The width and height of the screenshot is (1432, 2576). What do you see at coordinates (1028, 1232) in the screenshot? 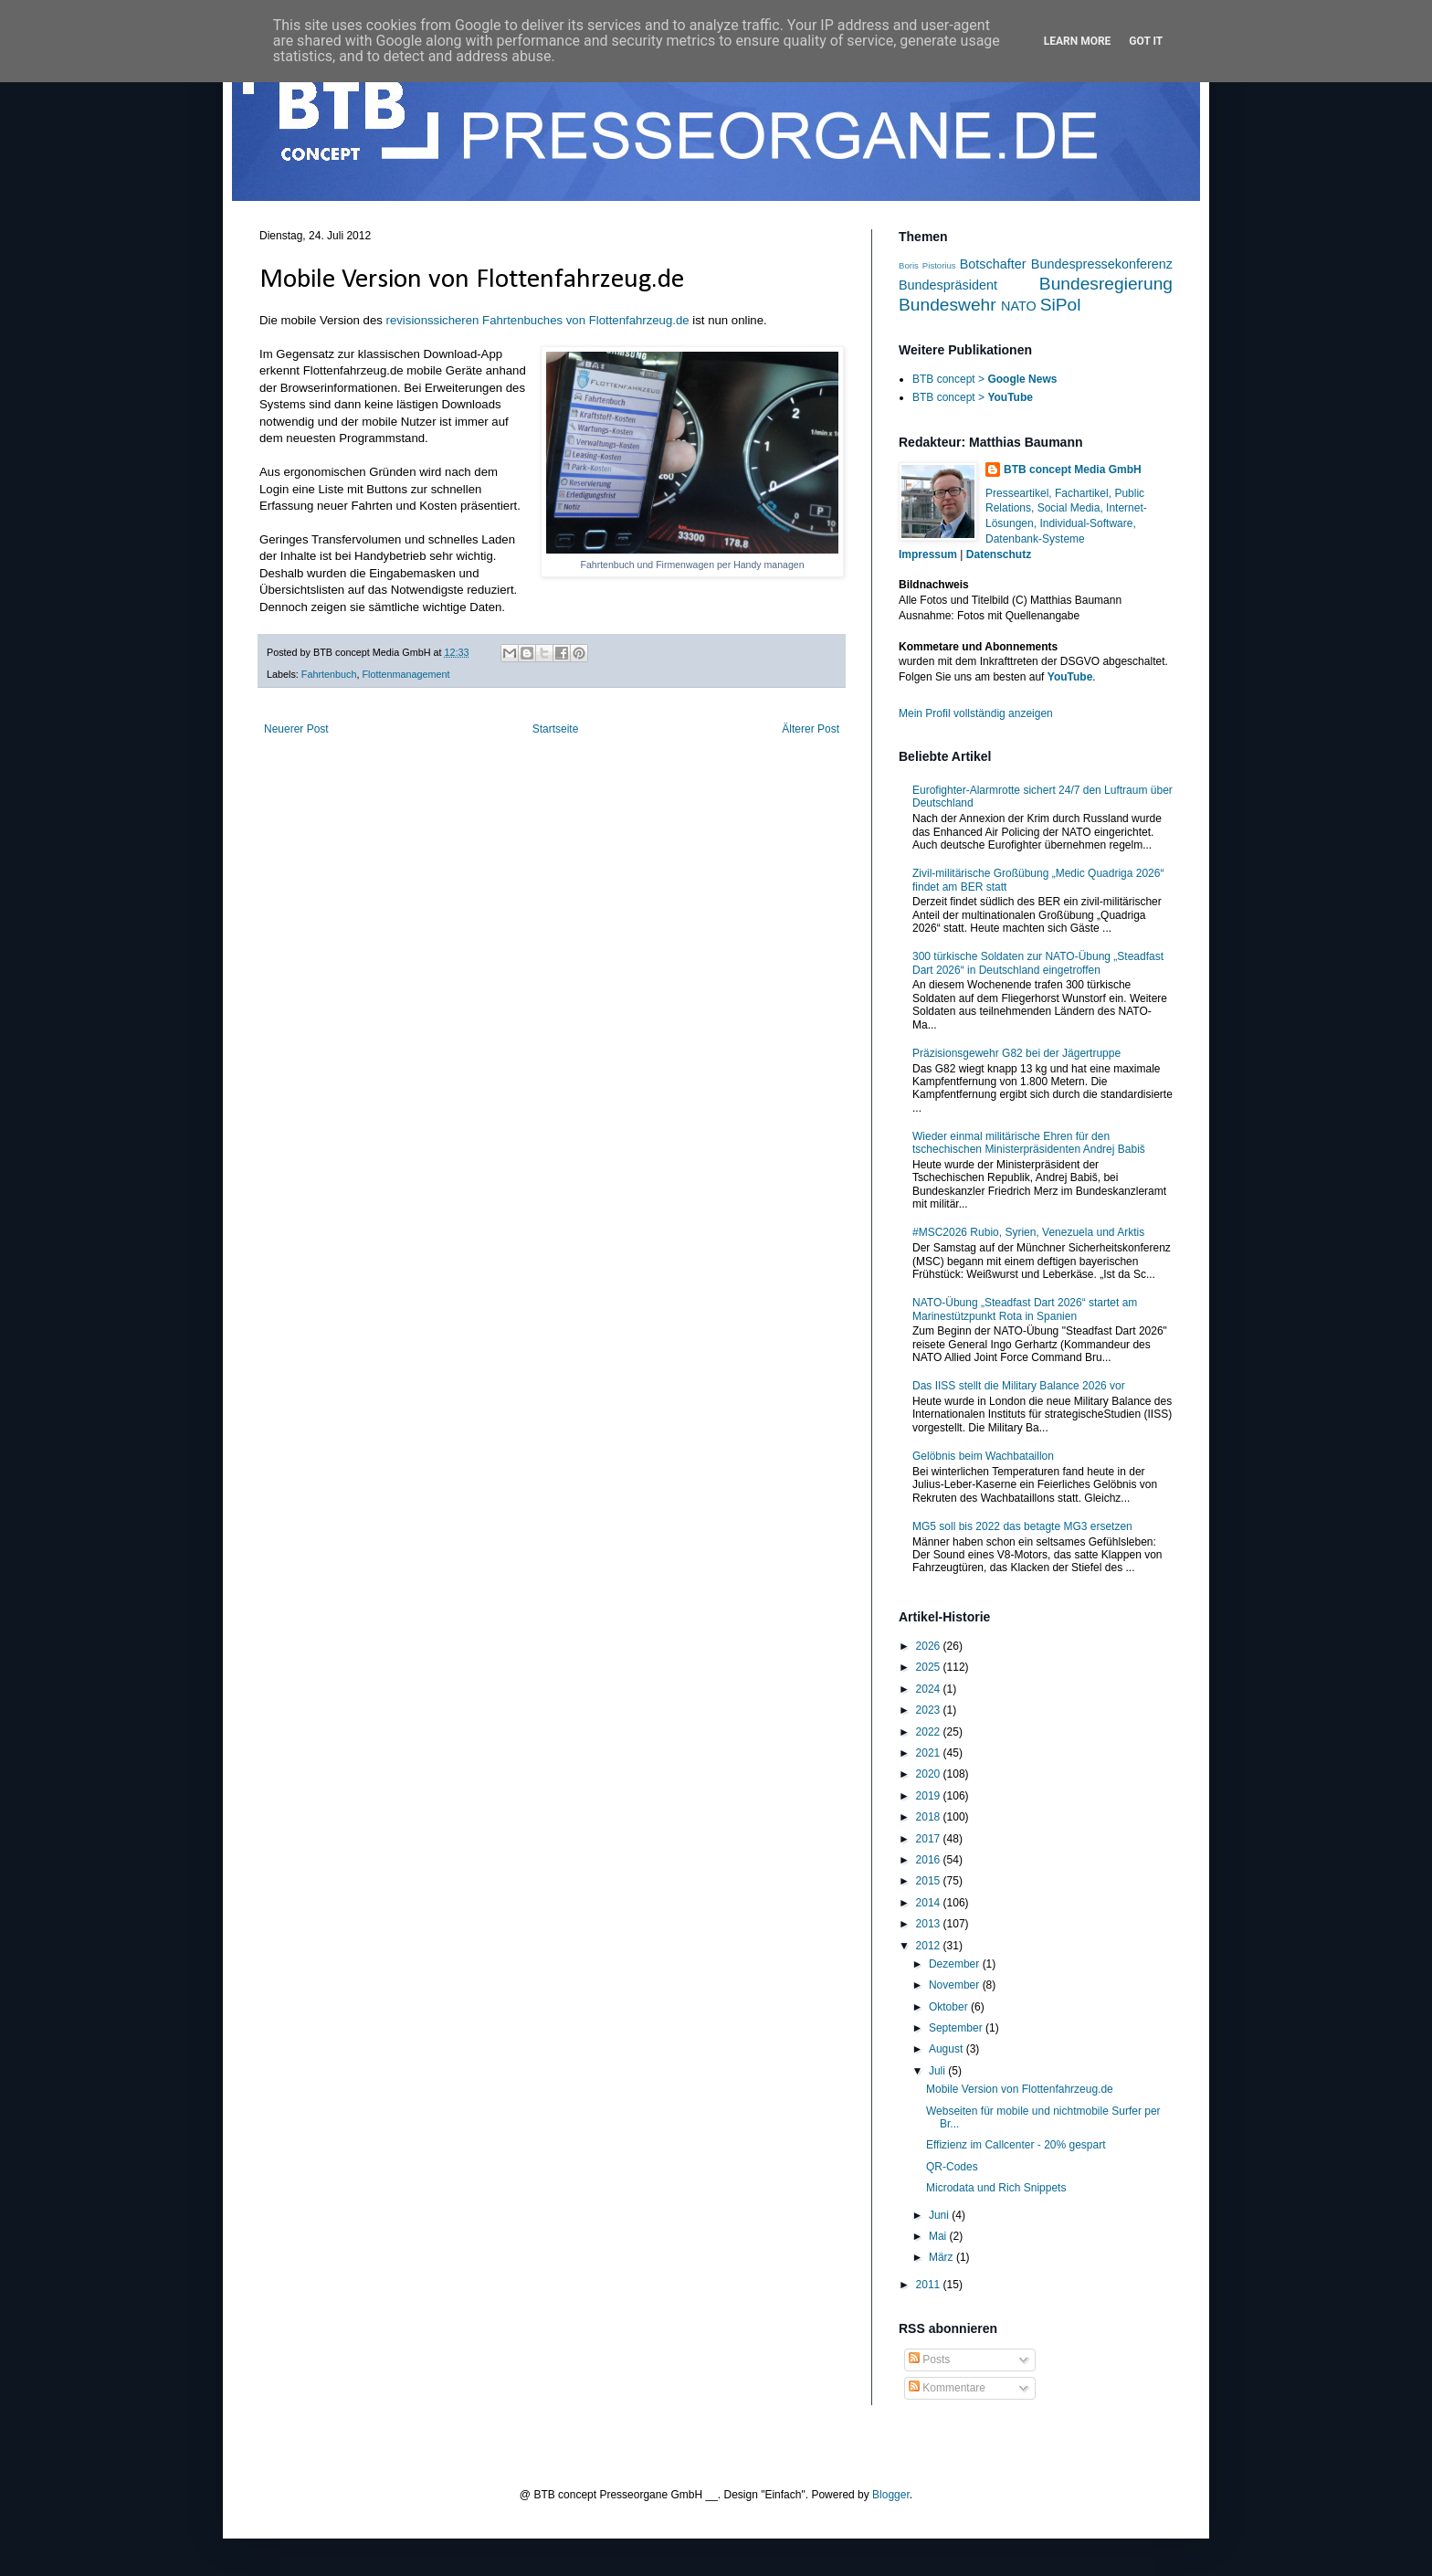
I see `#MSC2026 Rubio, Syrien, Venezuela und Arktis` at bounding box center [1028, 1232].